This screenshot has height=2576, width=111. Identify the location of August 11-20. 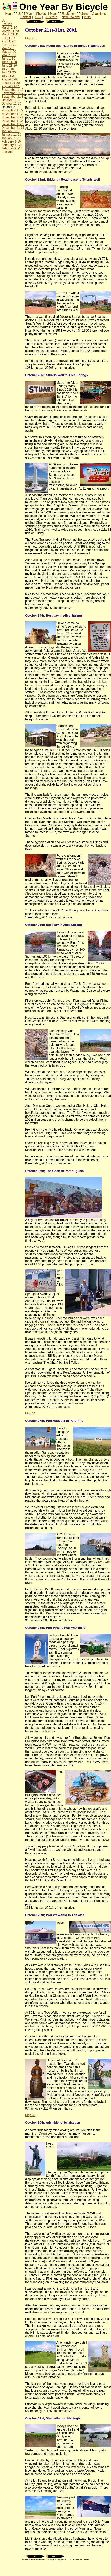
(11, 82).